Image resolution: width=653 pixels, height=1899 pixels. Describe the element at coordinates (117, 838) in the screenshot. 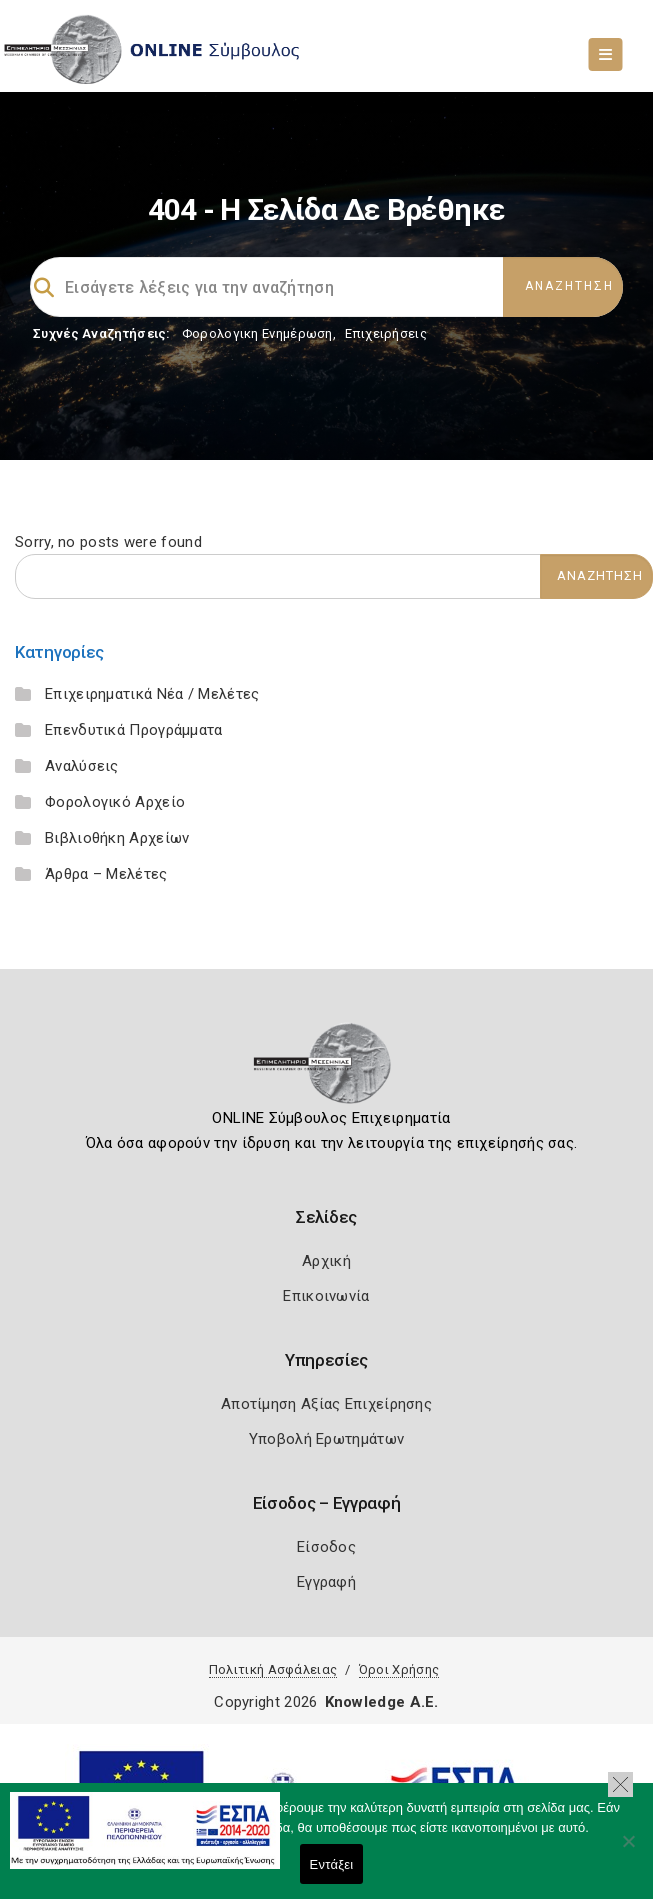

I see `Βιβλιοθήκη Αρχείων` at that location.